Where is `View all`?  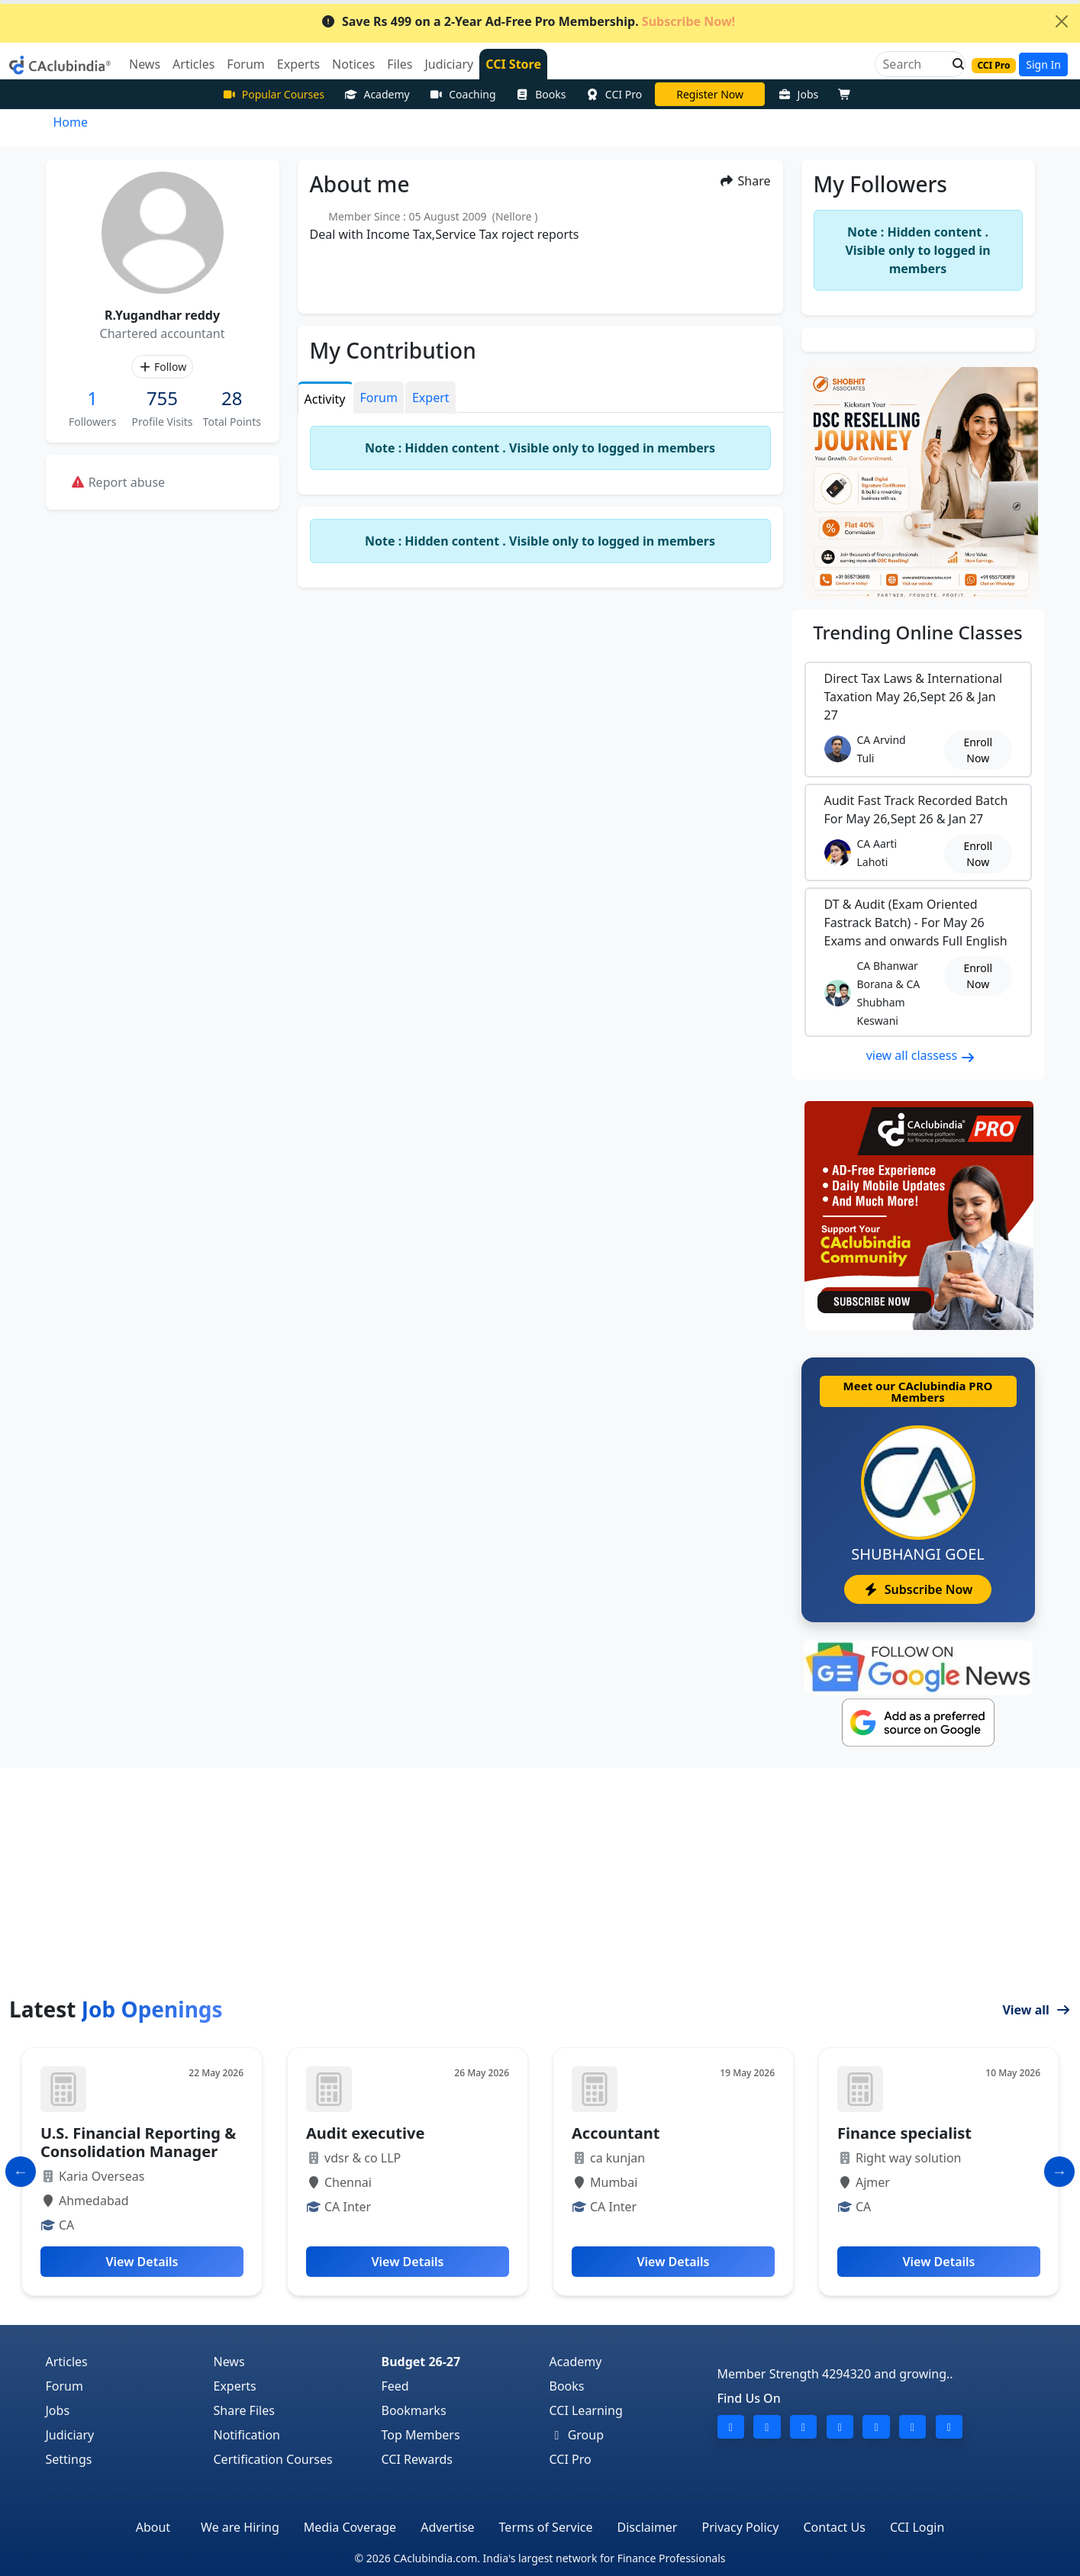
View all is located at coordinates (1036, 2009).